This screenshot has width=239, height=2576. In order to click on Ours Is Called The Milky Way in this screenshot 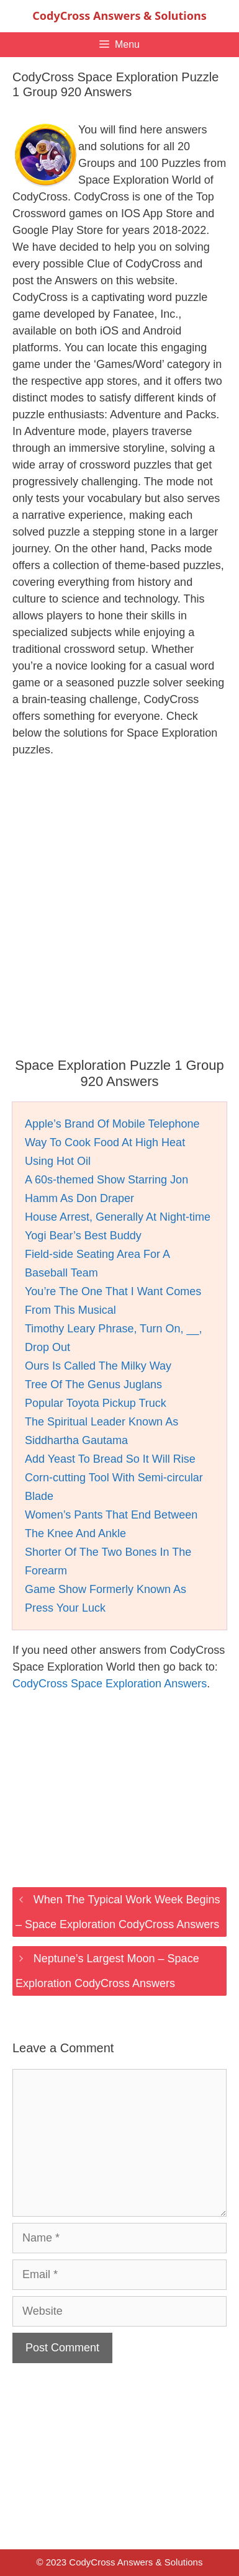, I will do `click(98, 1366)`.